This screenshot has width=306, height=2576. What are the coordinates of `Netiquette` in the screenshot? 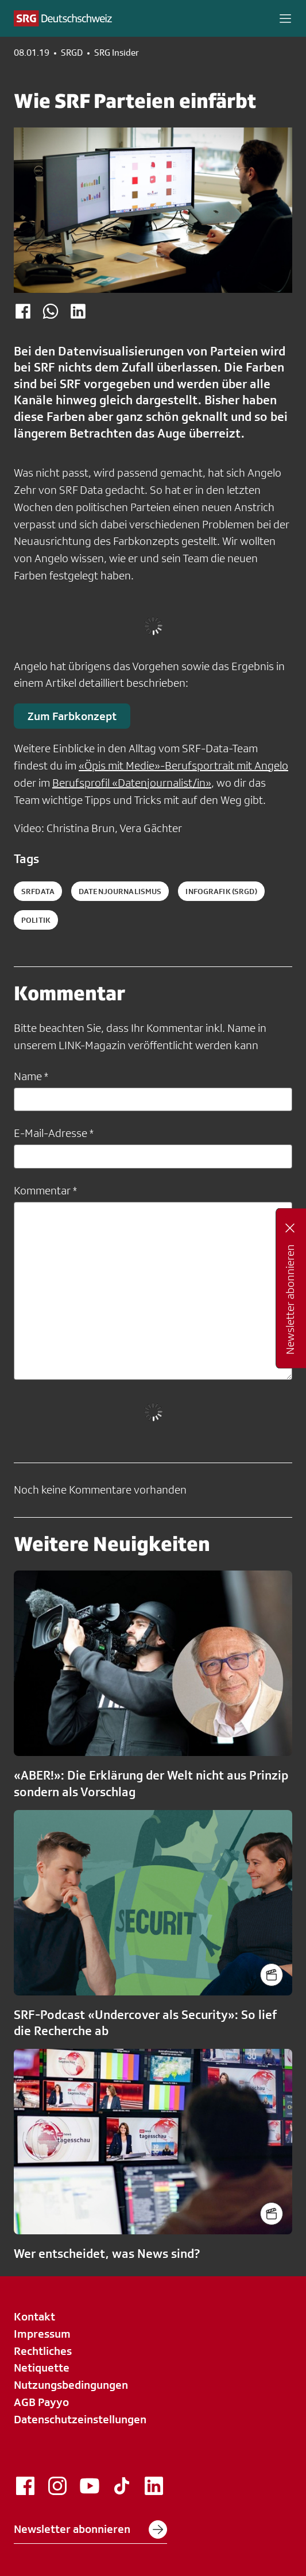 It's located at (41, 2367).